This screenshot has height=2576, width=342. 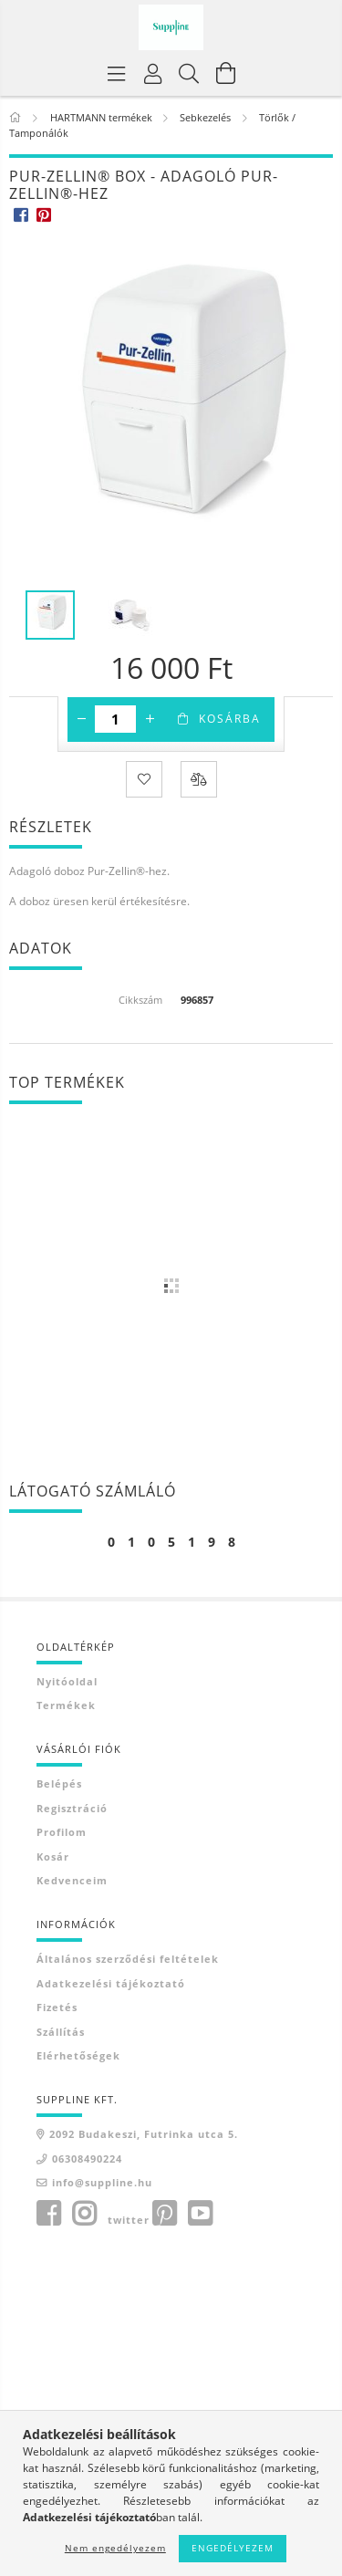 What do you see at coordinates (115, 2547) in the screenshot?
I see `Nem engedélyezem` at bounding box center [115, 2547].